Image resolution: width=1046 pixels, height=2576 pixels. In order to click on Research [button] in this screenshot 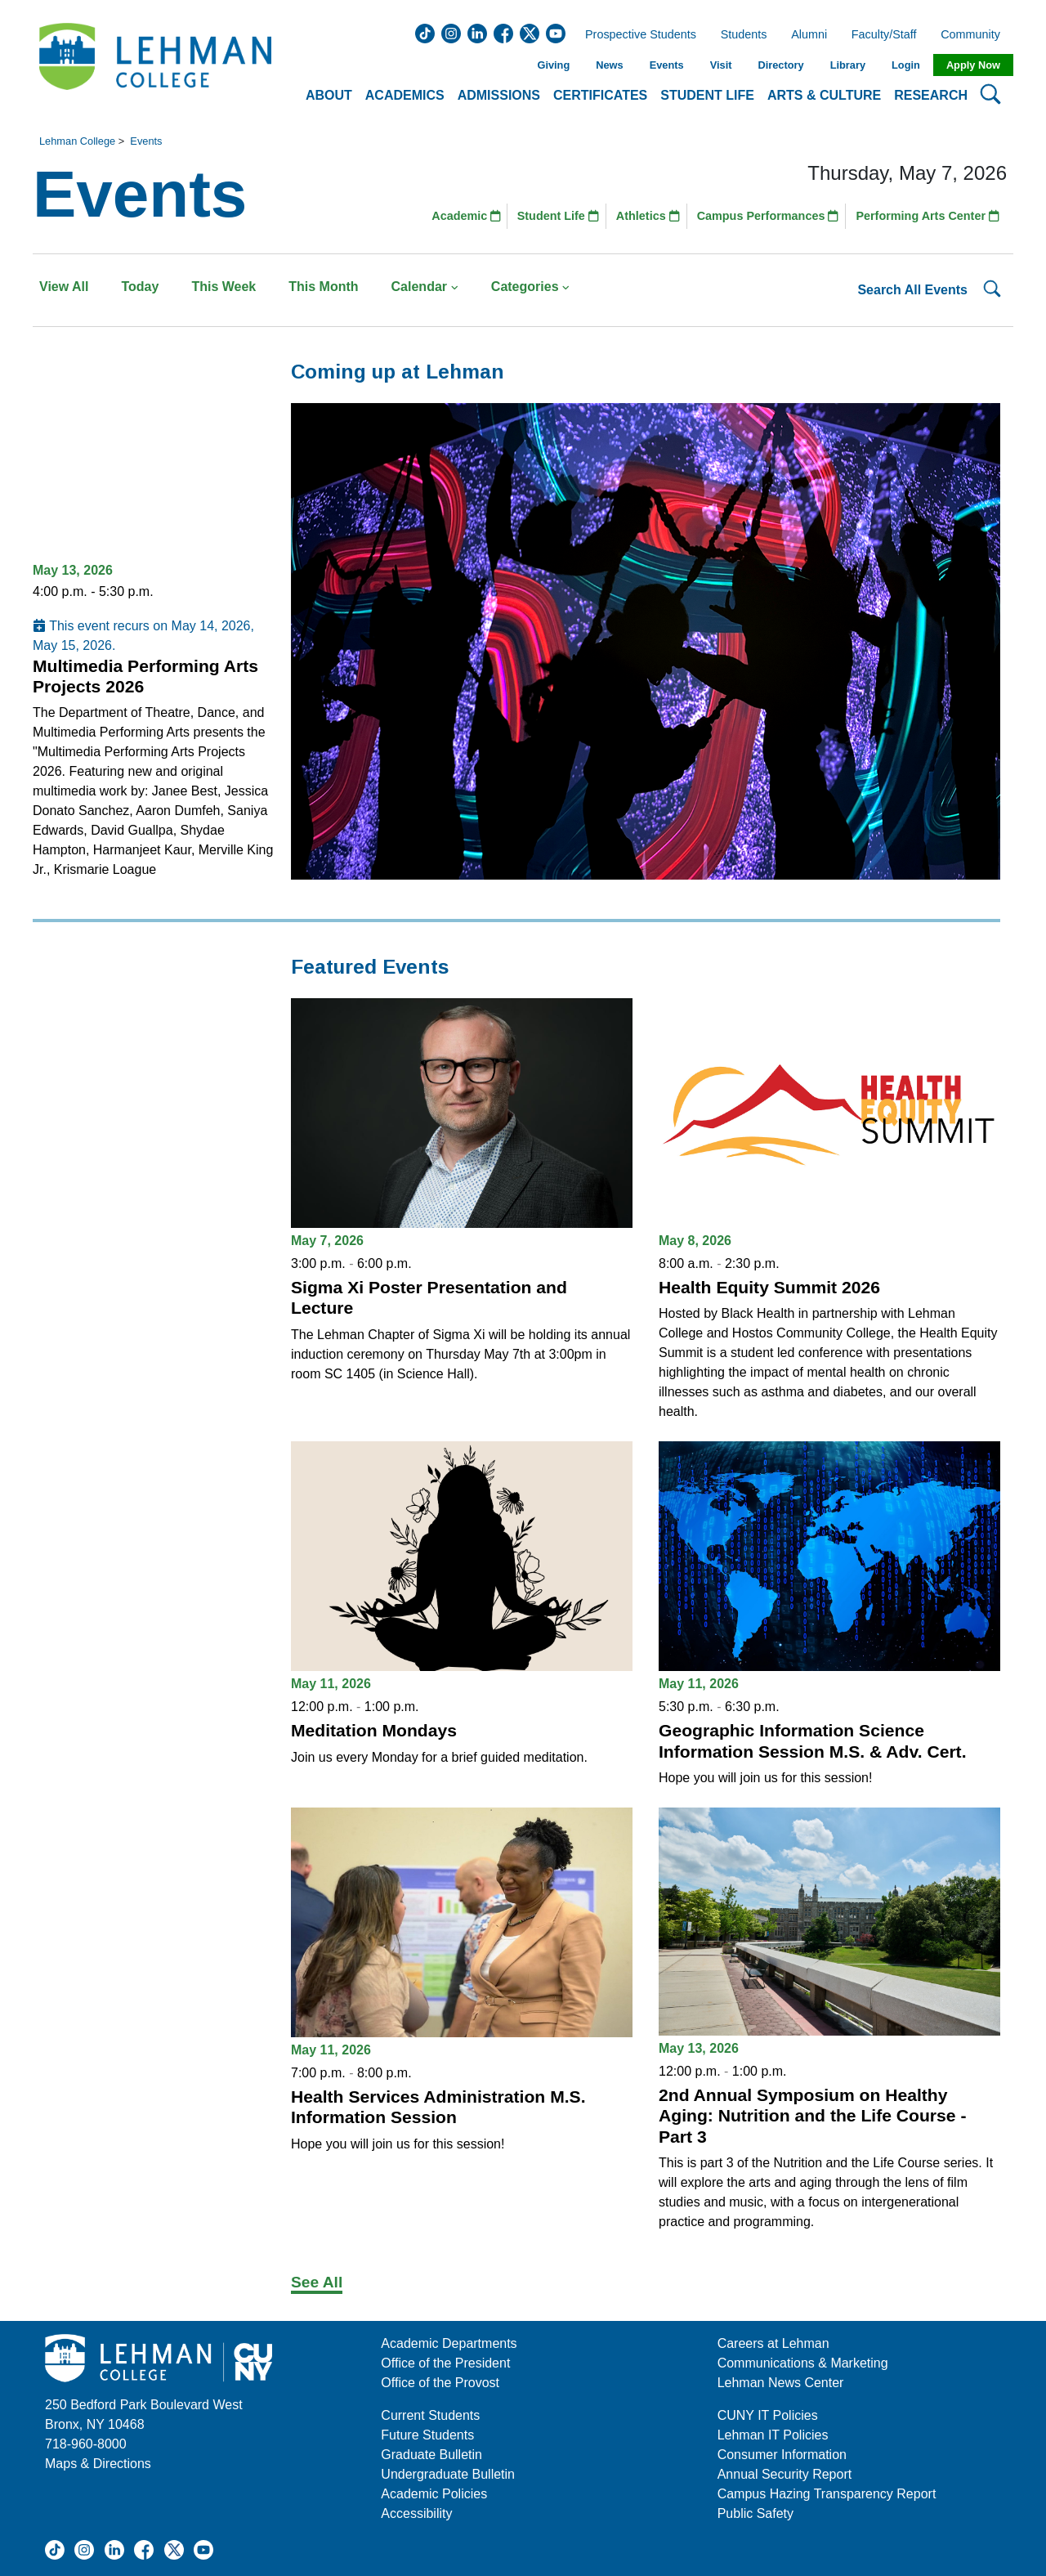, I will do `click(931, 95)`.